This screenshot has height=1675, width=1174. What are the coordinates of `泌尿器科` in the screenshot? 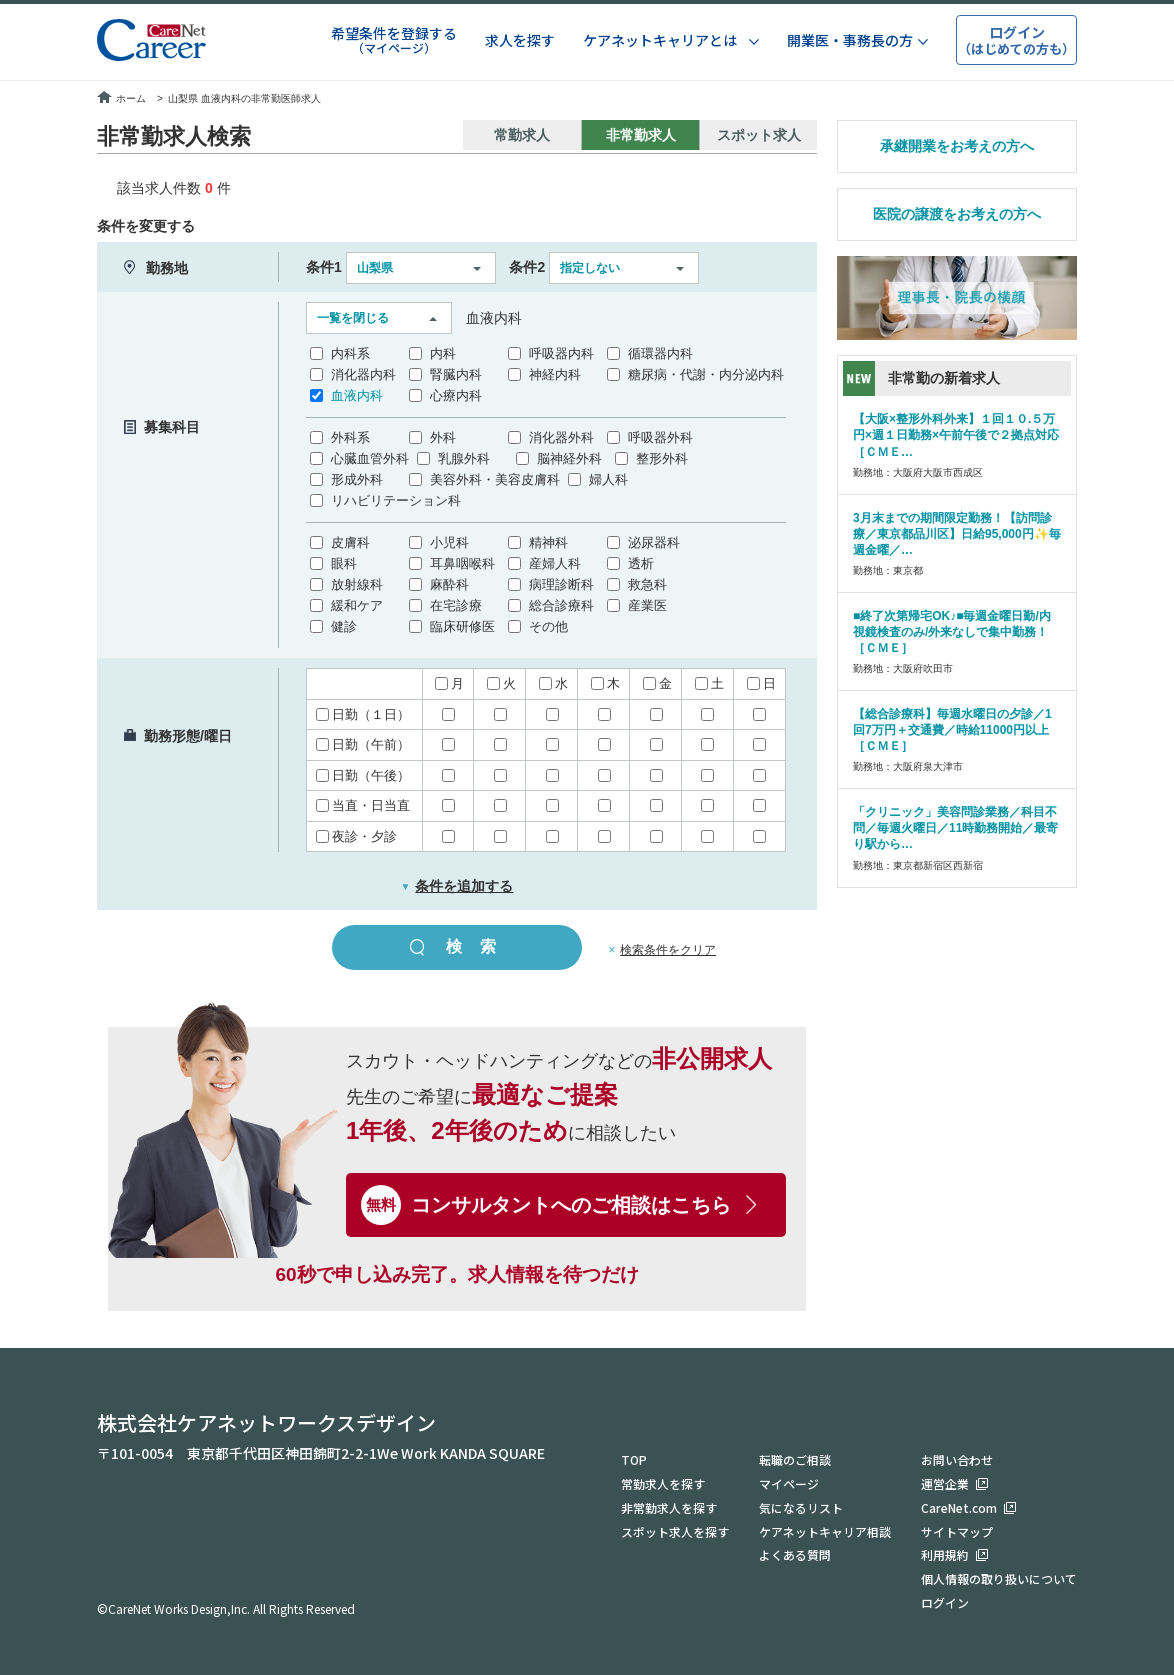 It's located at (654, 542).